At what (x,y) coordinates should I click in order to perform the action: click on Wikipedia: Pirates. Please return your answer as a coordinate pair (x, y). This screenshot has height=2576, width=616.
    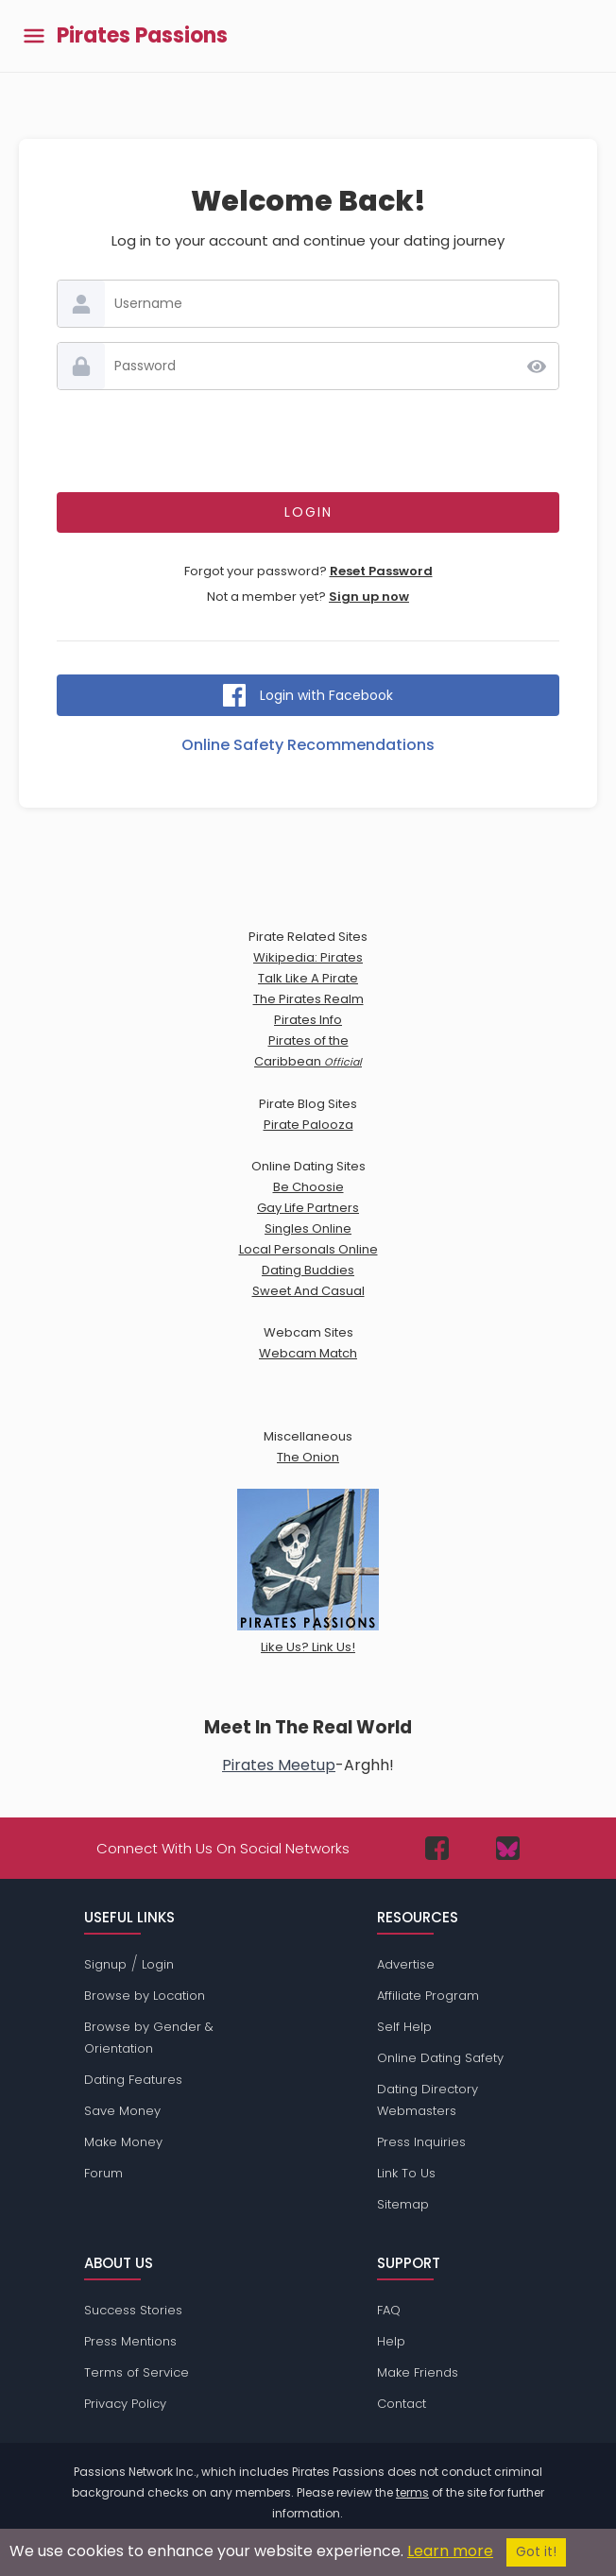
    Looking at the image, I should click on (308, 957).